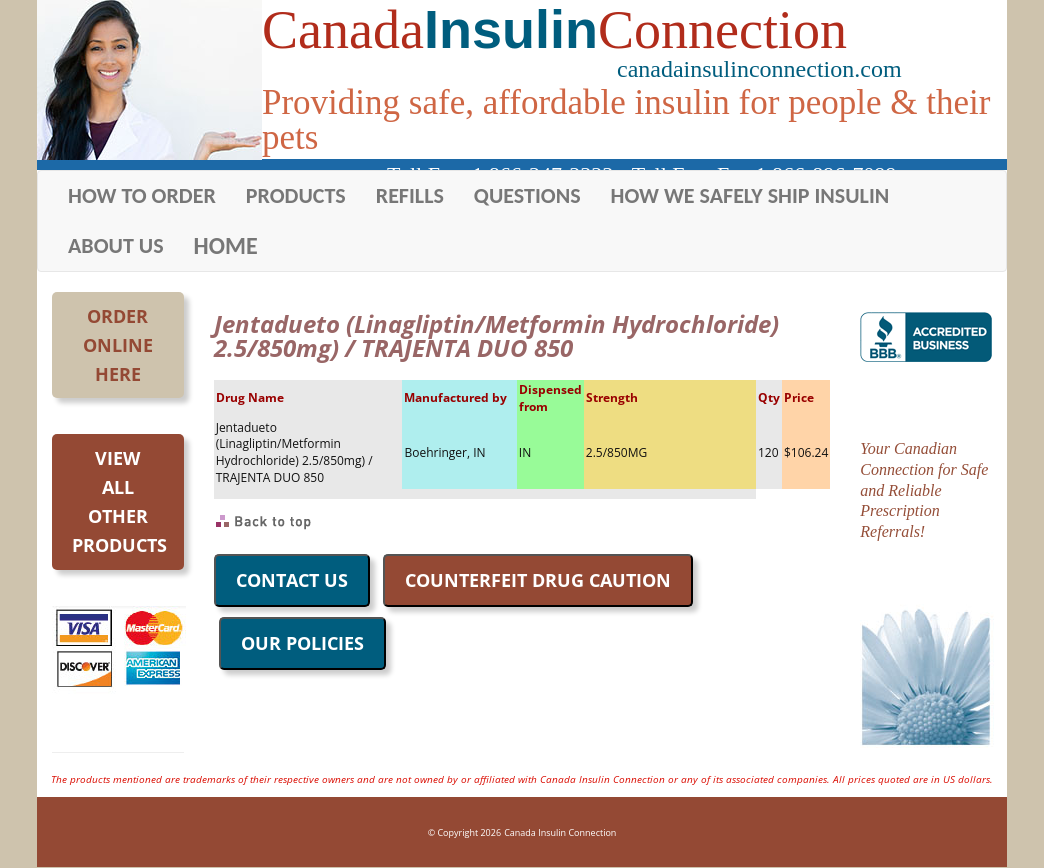  What do you see at coordinates (750, 195) in the screenshot?
I see `HOW WE SAFELY SHIP INSULIN` at bounding box center [750, 195].